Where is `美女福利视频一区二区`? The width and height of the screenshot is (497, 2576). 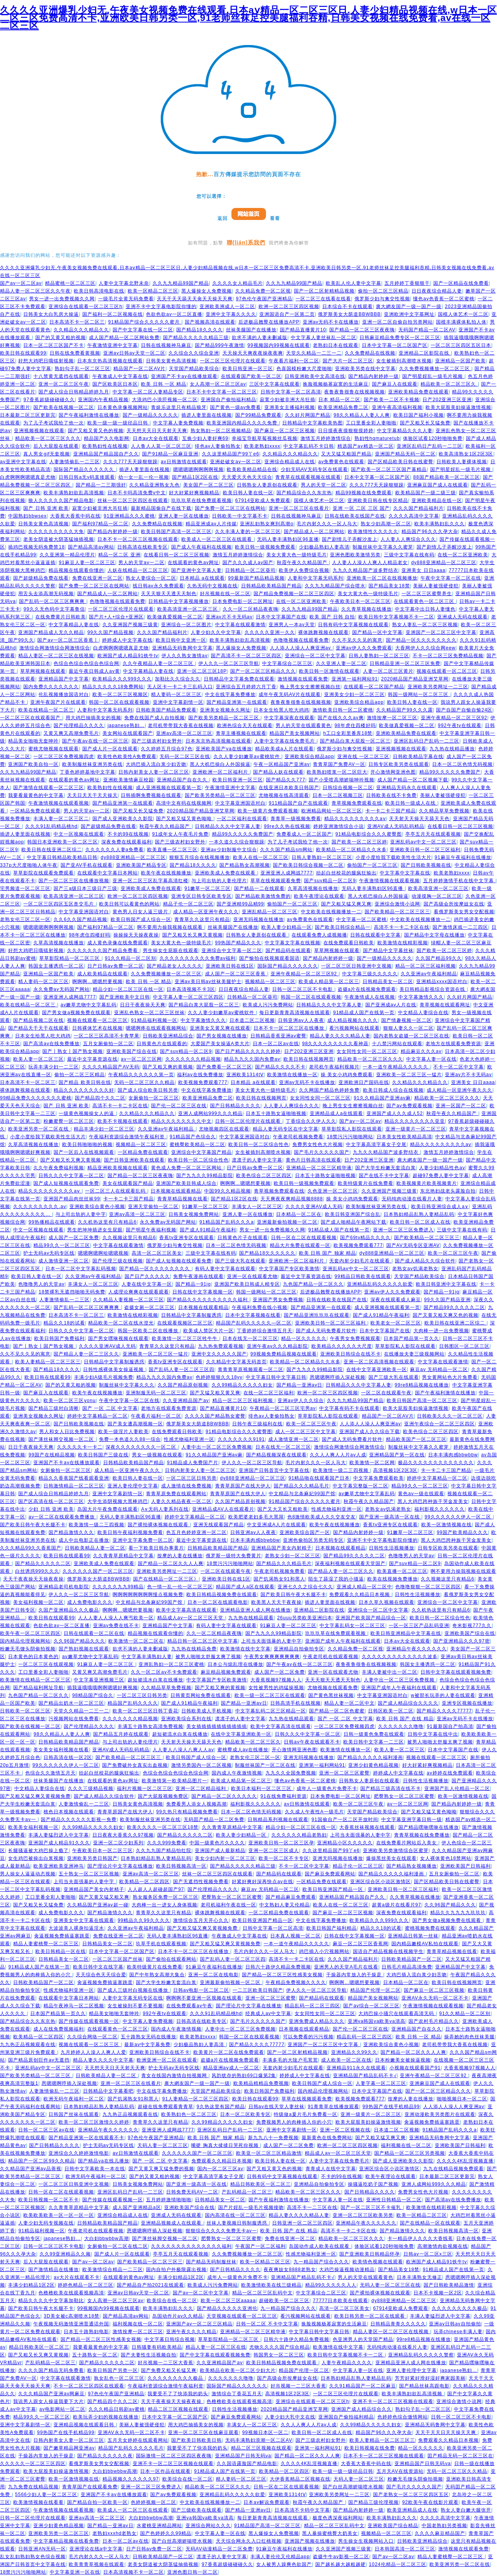
美女福利视频一区二区 is located at coordinates (38, 1602).